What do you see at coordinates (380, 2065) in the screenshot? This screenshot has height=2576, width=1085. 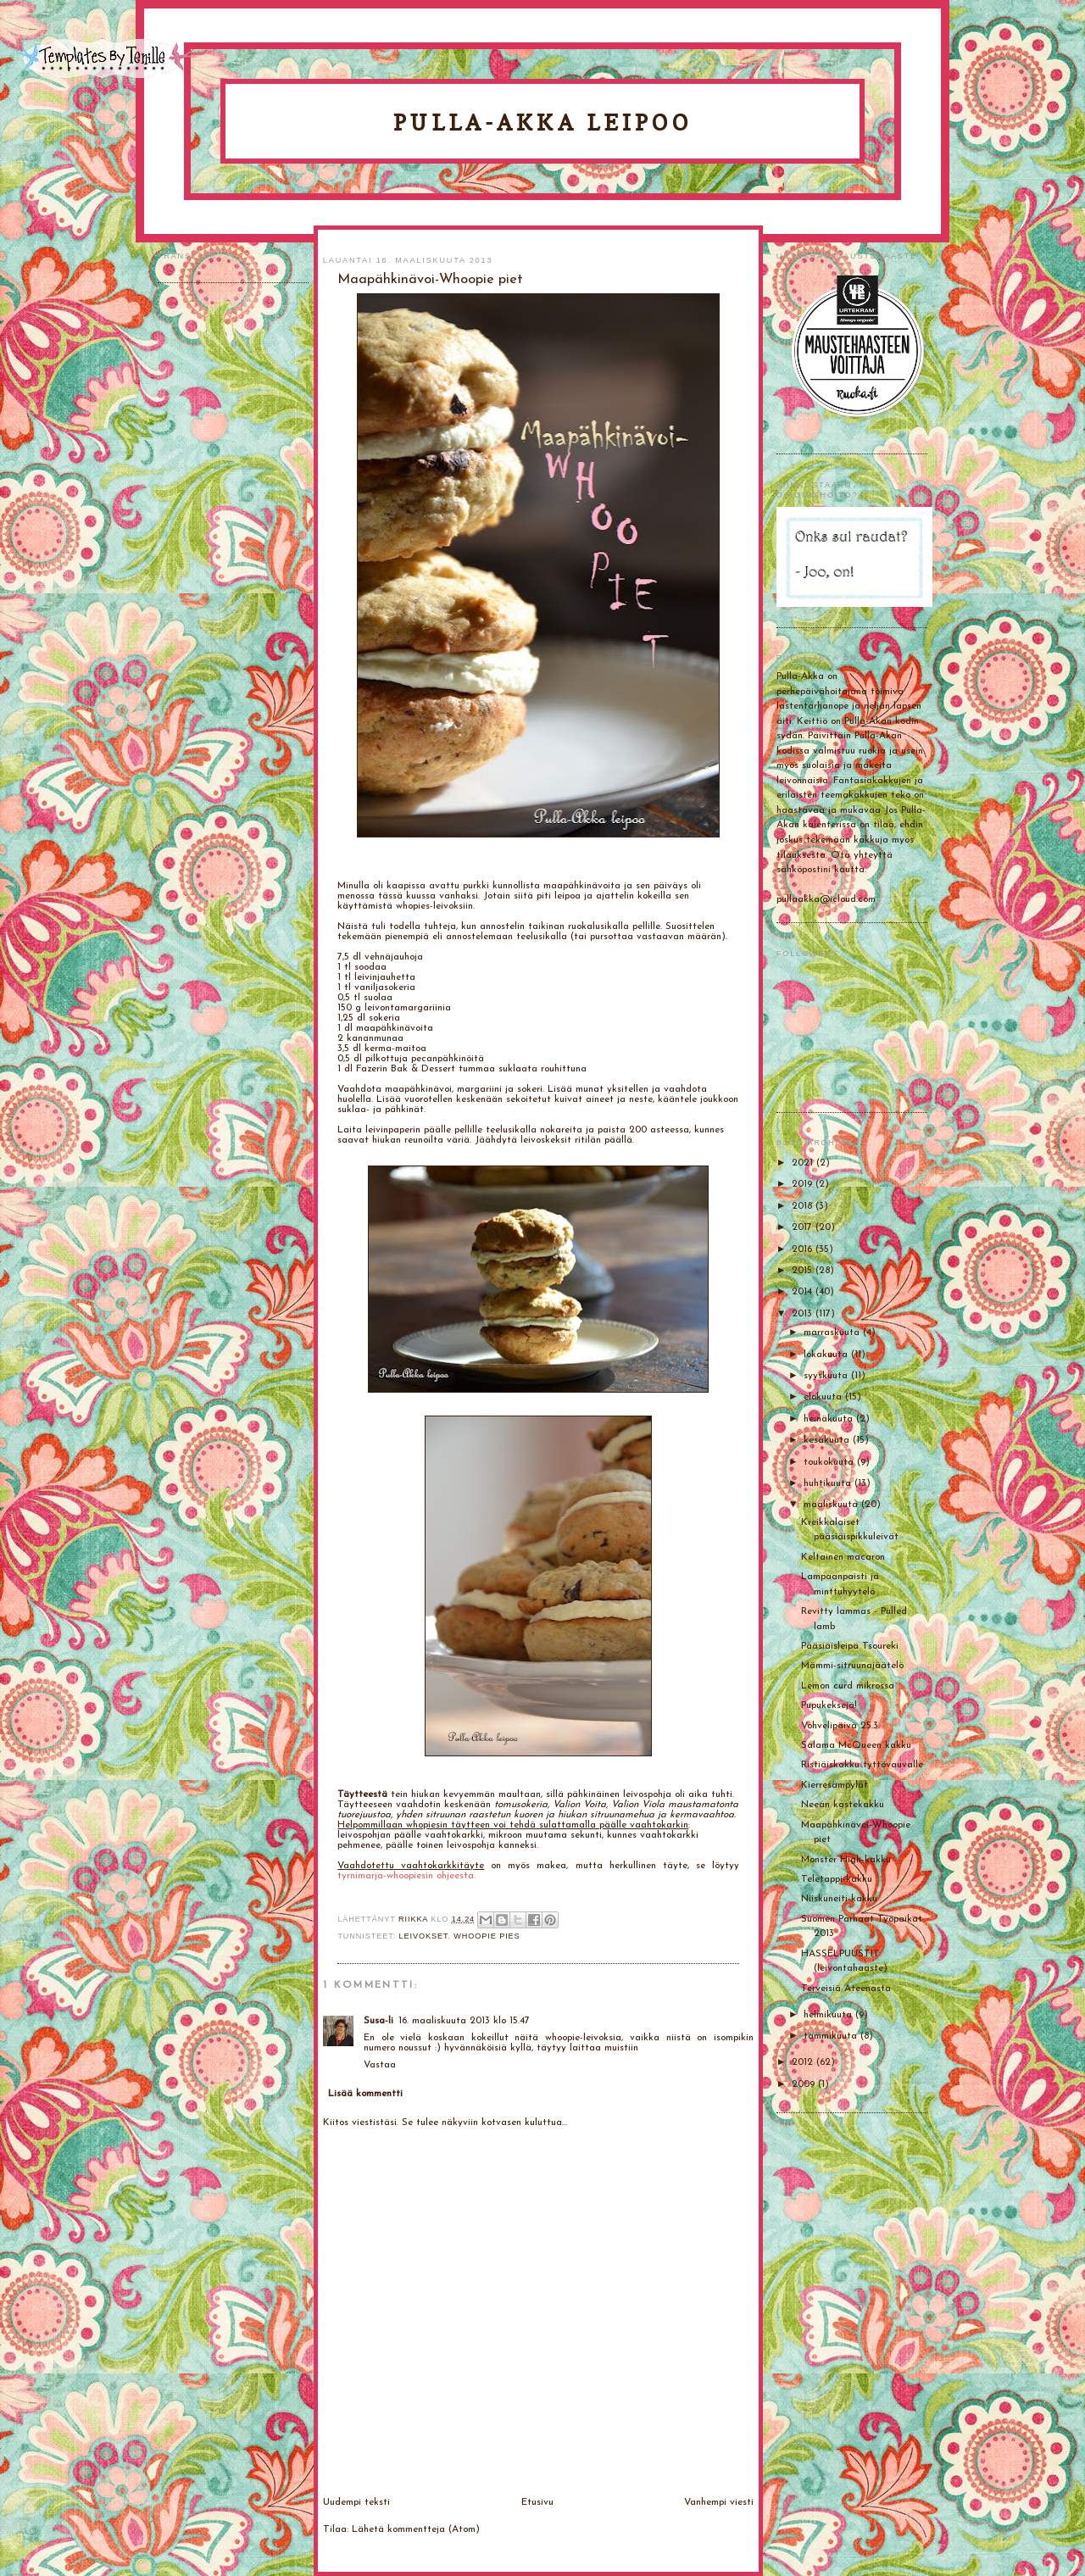 I see `Vastaa` at bounding box center [380, 2065].